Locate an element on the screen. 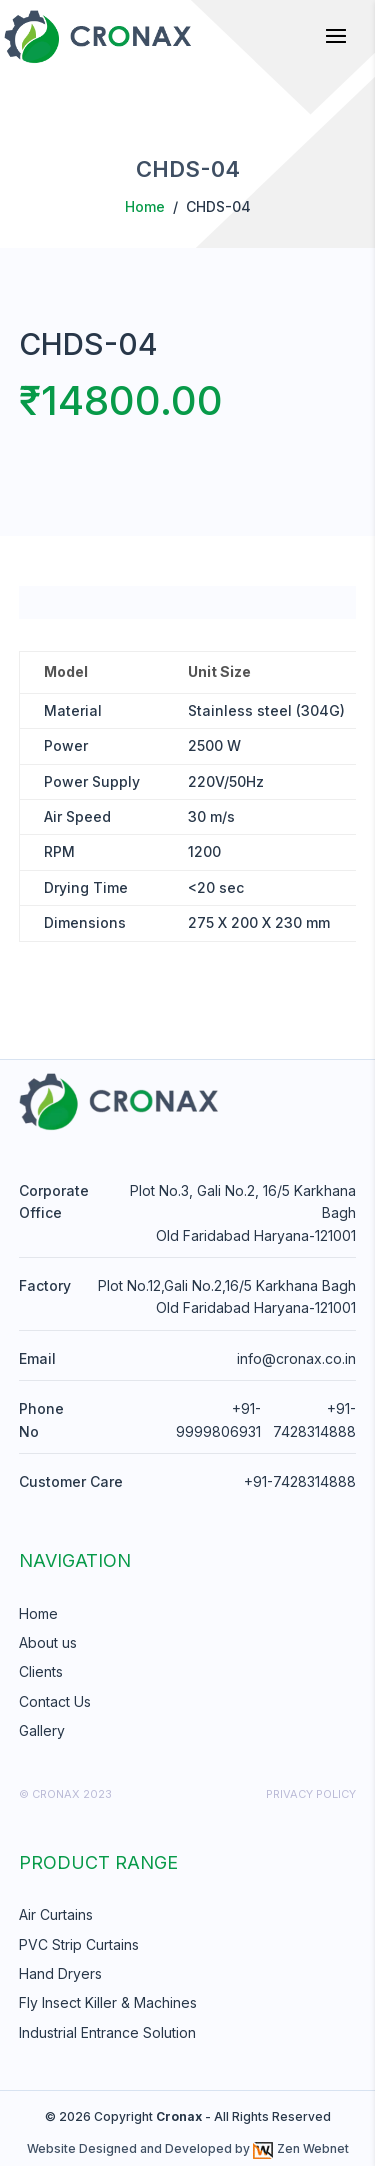  Privacy Policy is located at coordinates (311, 1794).